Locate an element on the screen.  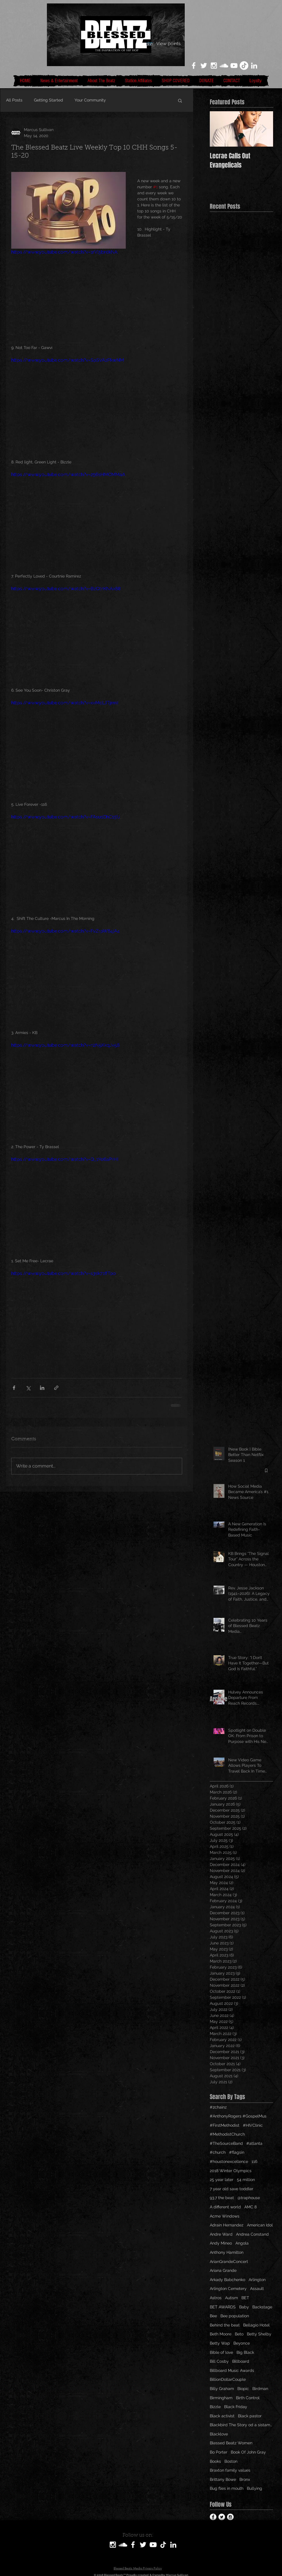
Billboard is located at coordinates (240, 2361).